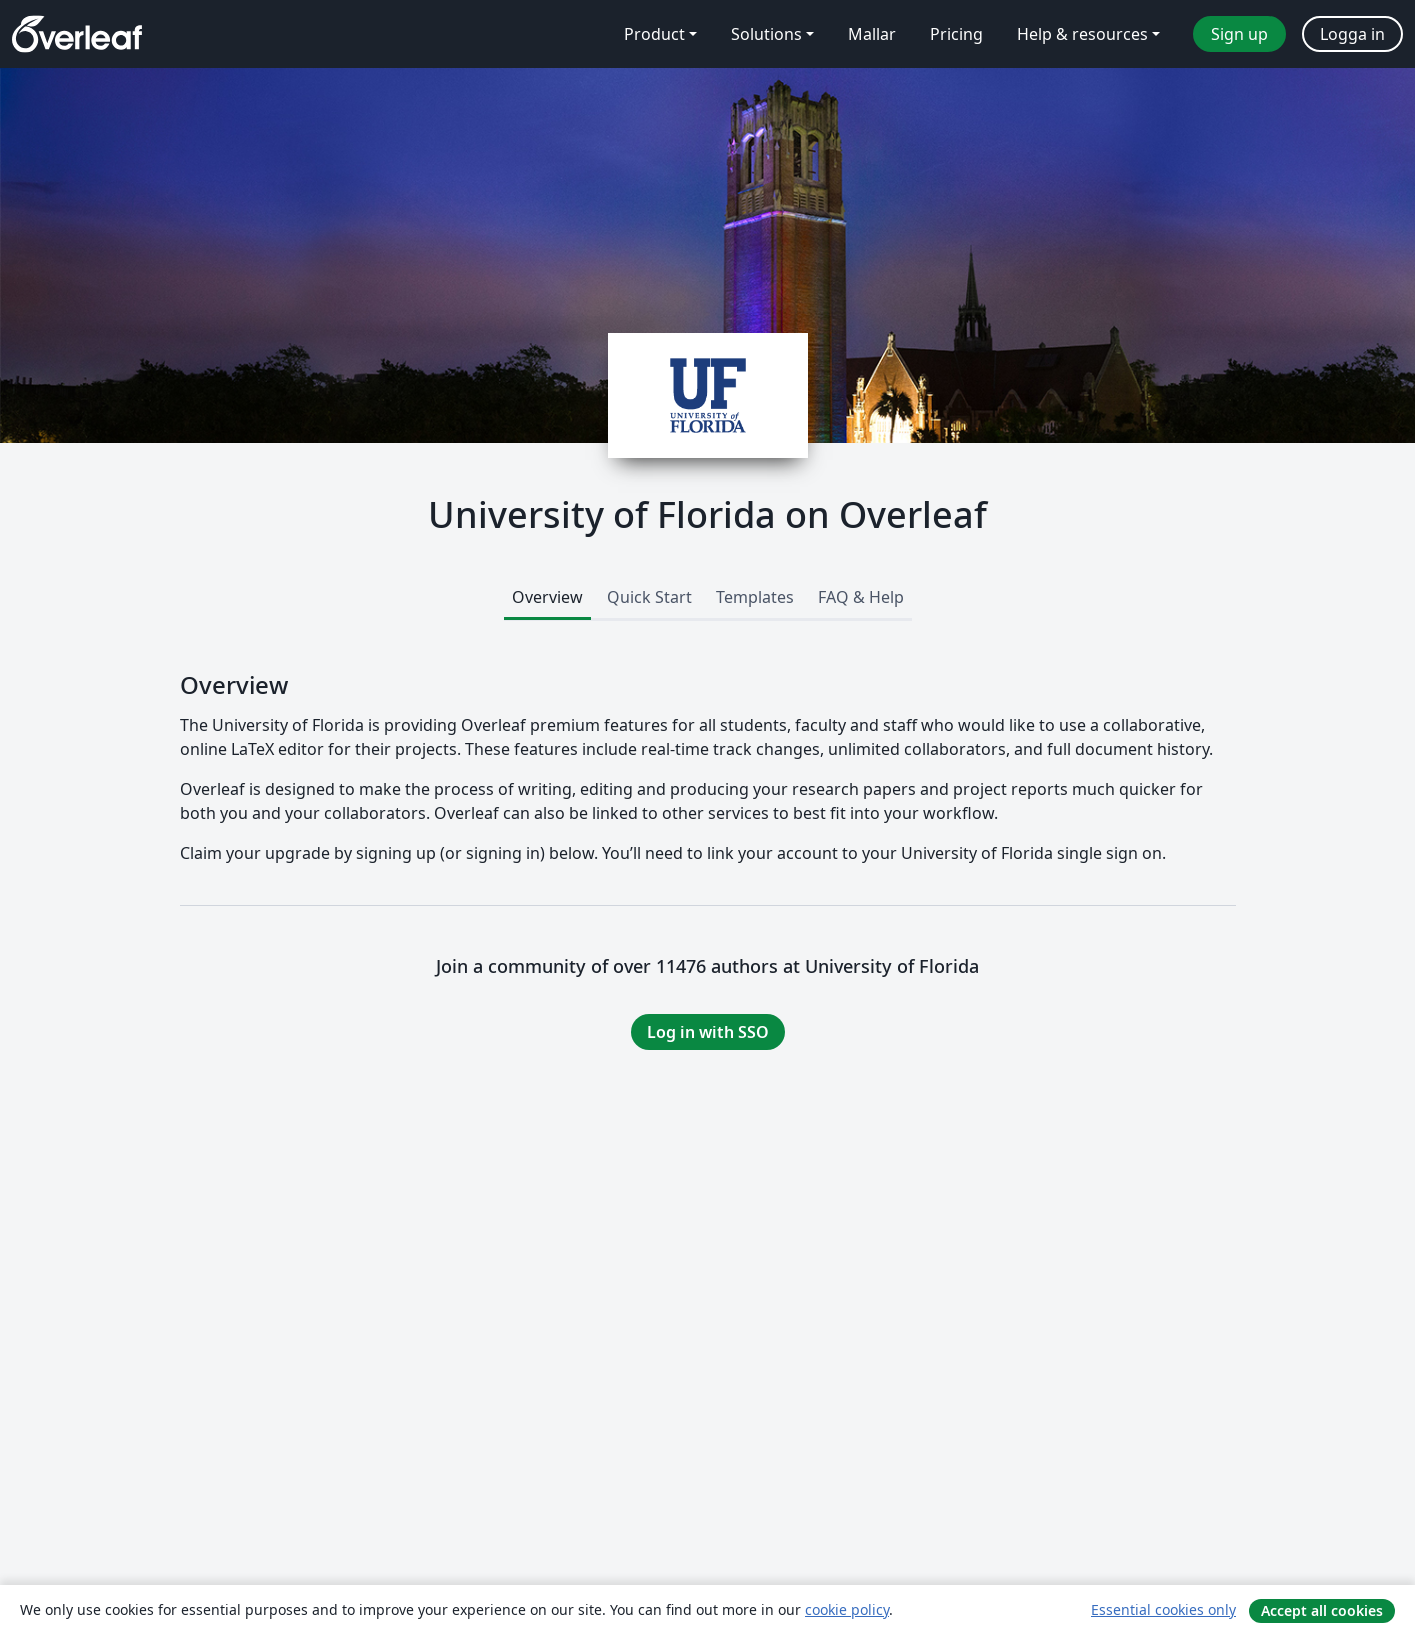 Image resolution: width=1415 pixels, height=1635 pixels. What do you see at coordinates (649, 597) in the screenshot?
I see `Quick Start [tab]` at bounding box center [649, 597].